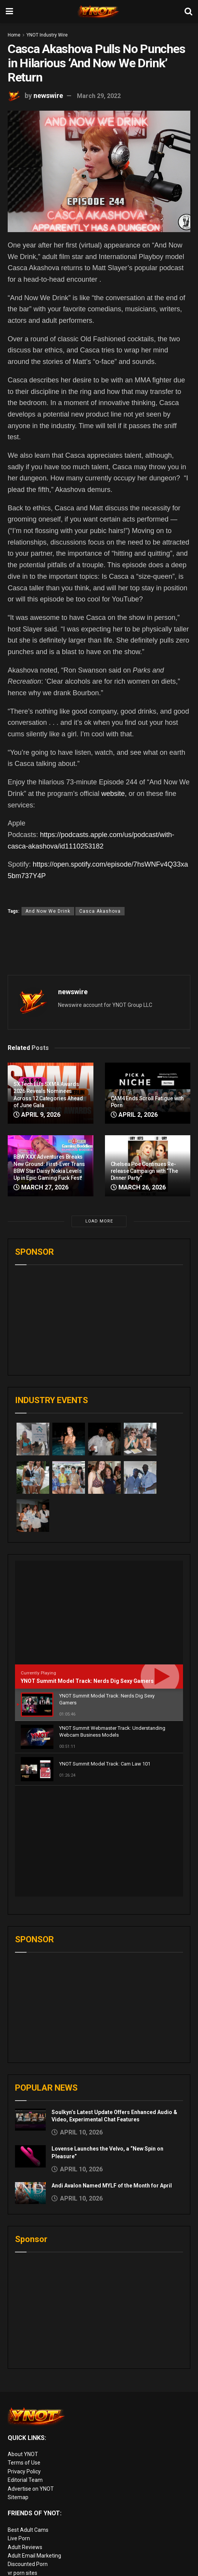 This screenshot has width=198, height=2576. Describe the element at coordinates (33, 2572) in the screenshot. I see `live porn Vibra Game` at that location.